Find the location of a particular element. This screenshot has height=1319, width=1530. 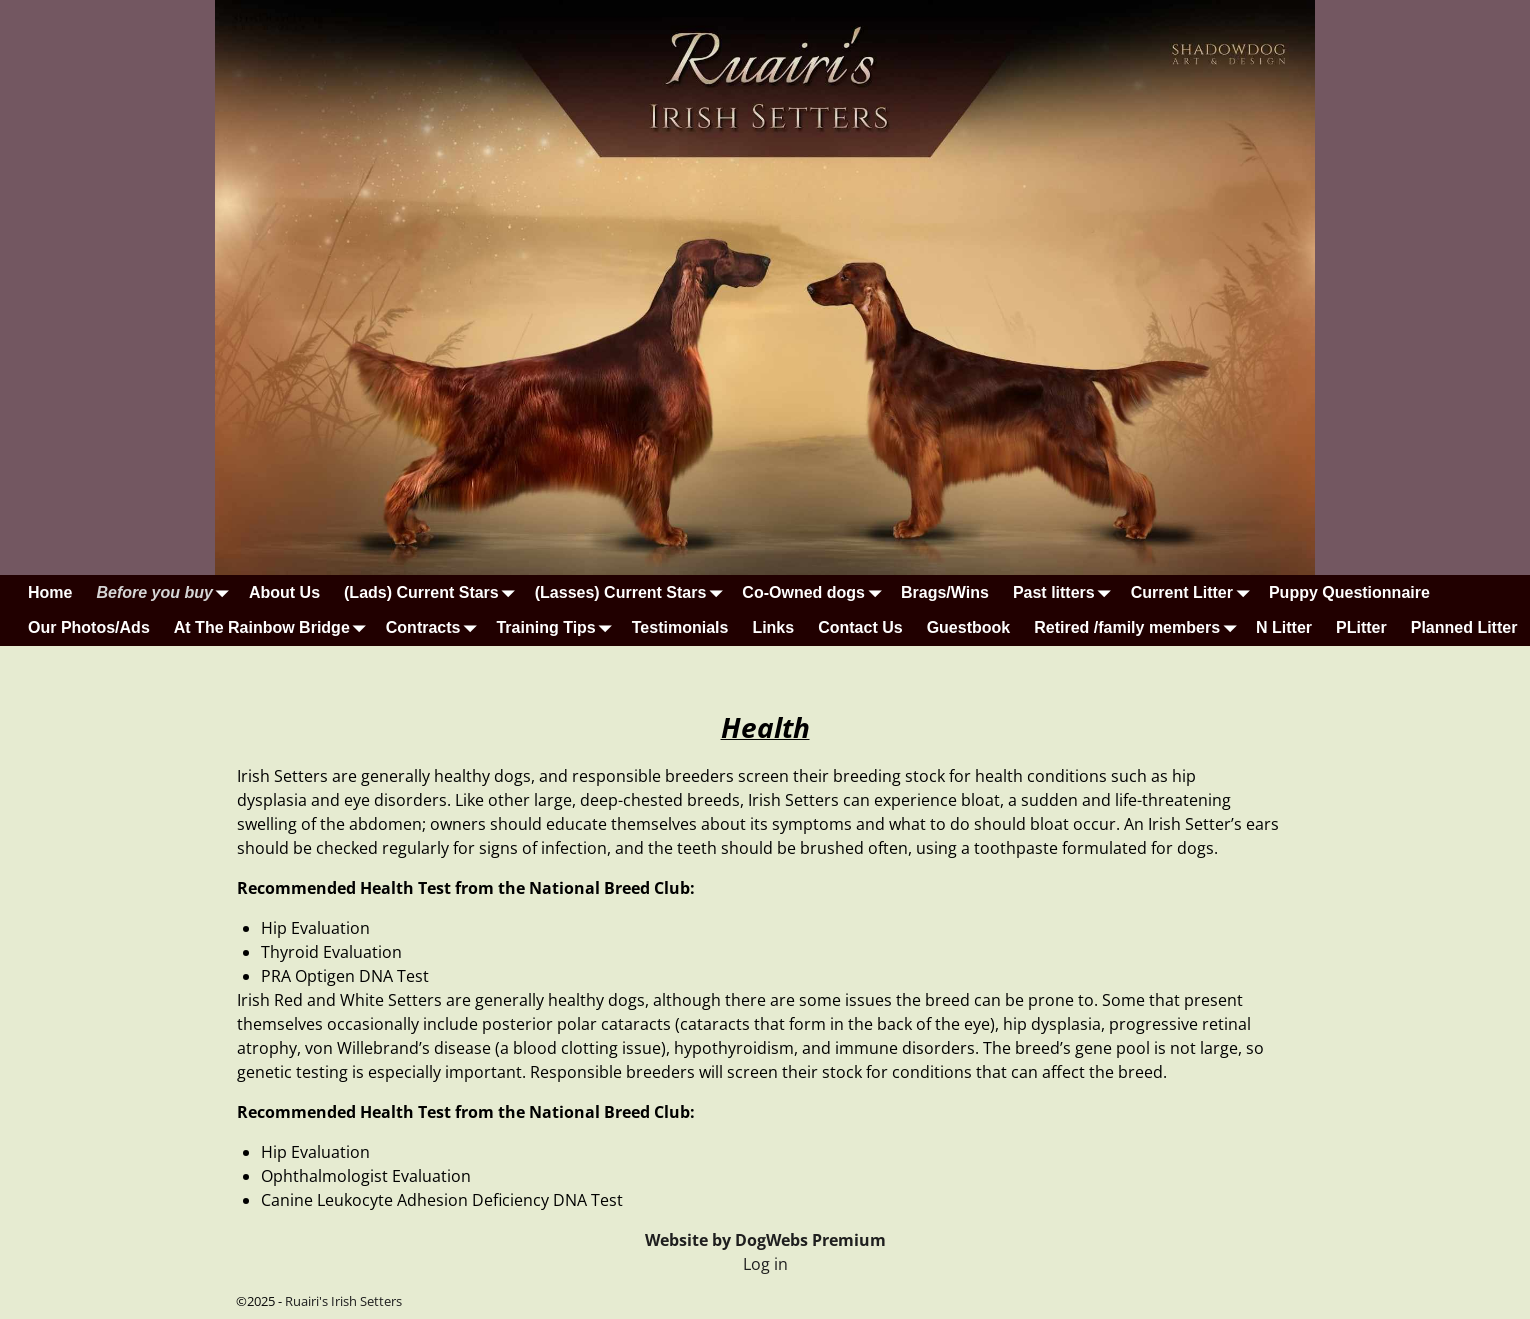

Home is located at coordinates (50, 592).